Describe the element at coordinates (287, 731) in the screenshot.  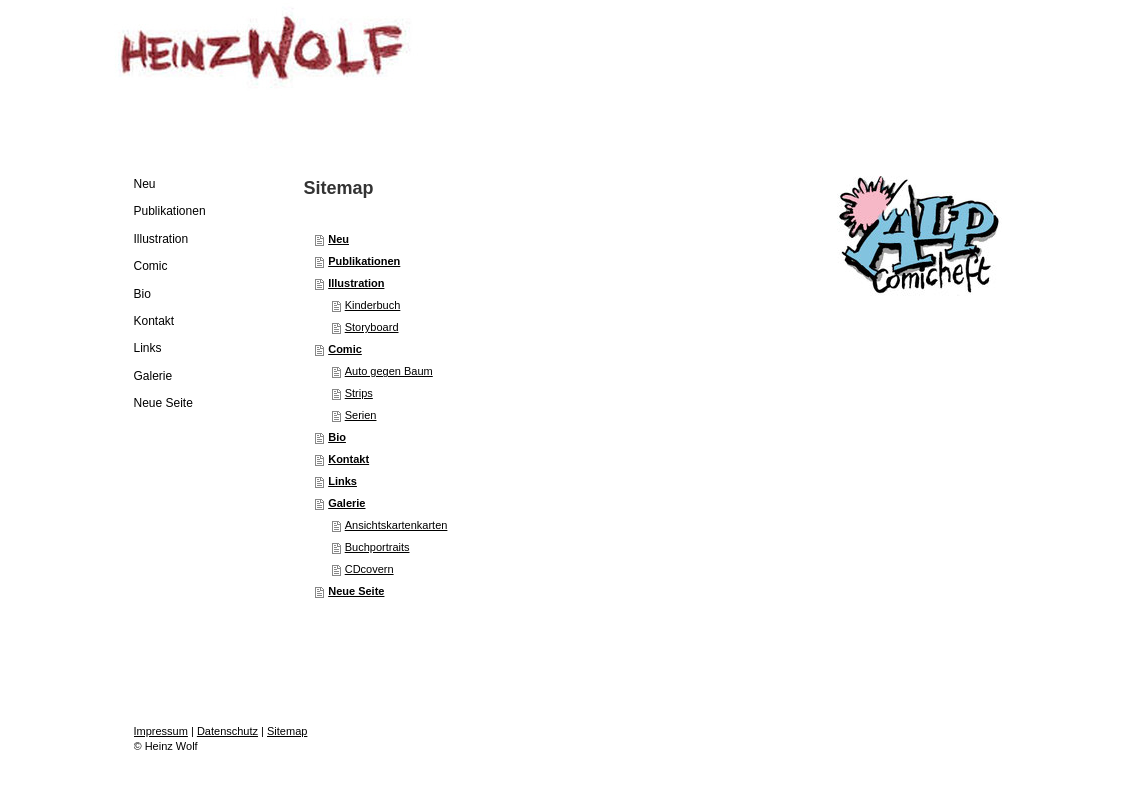
I see `Sitemap` at that location.